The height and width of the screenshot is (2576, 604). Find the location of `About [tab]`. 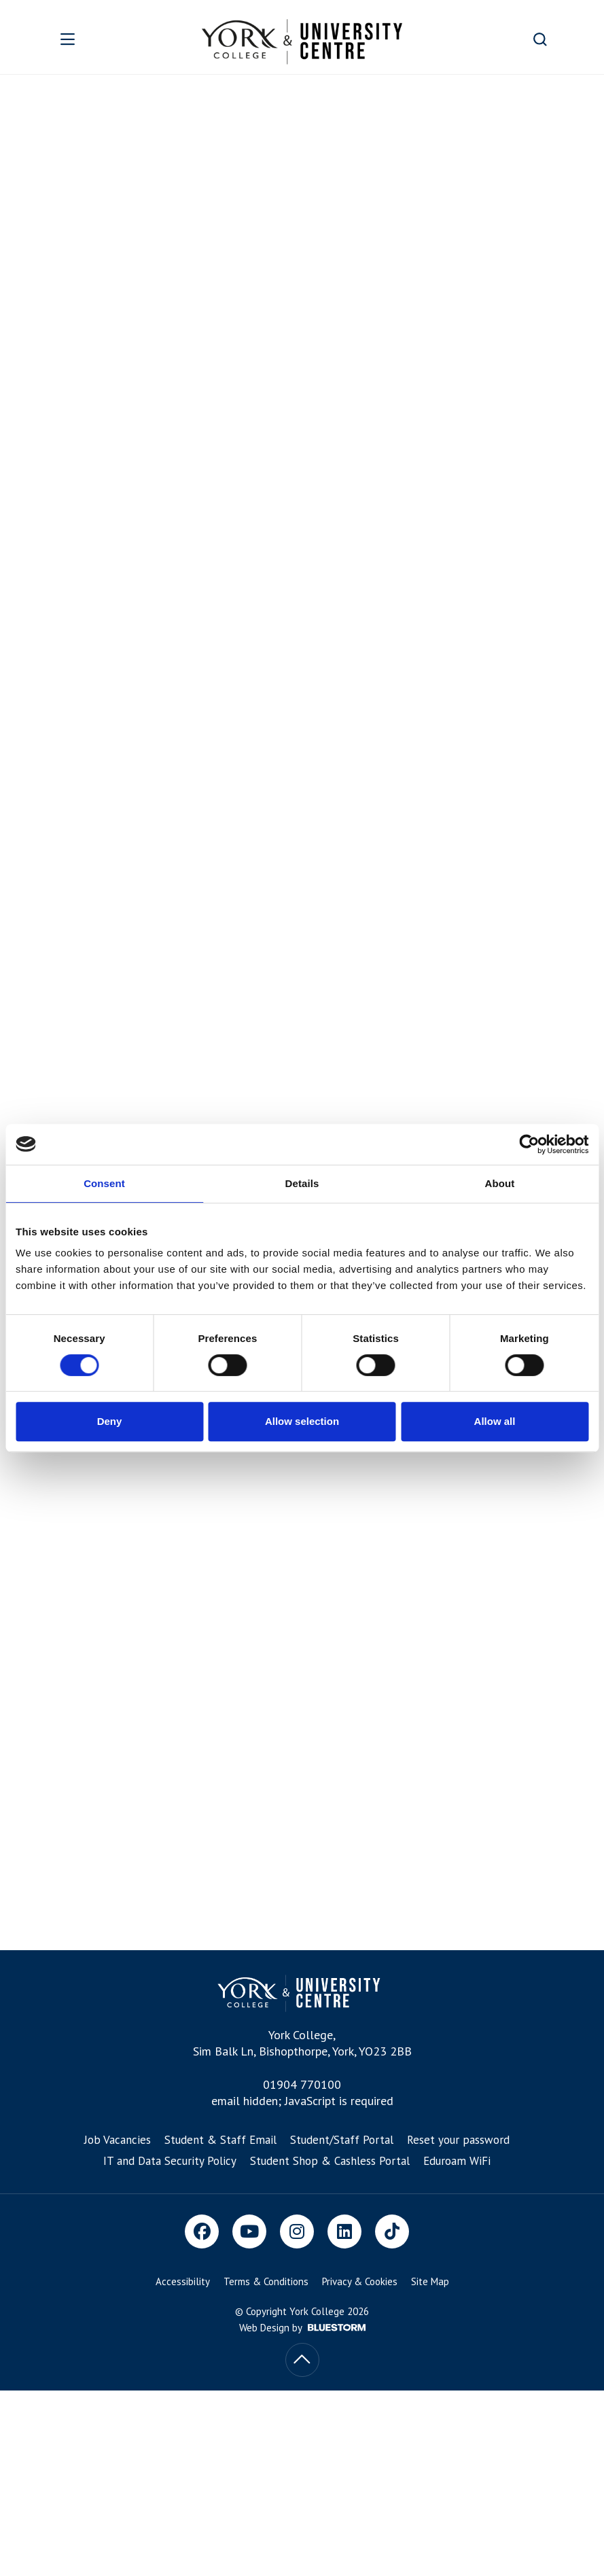

About [tab] is located at coordinates (500, 1183).